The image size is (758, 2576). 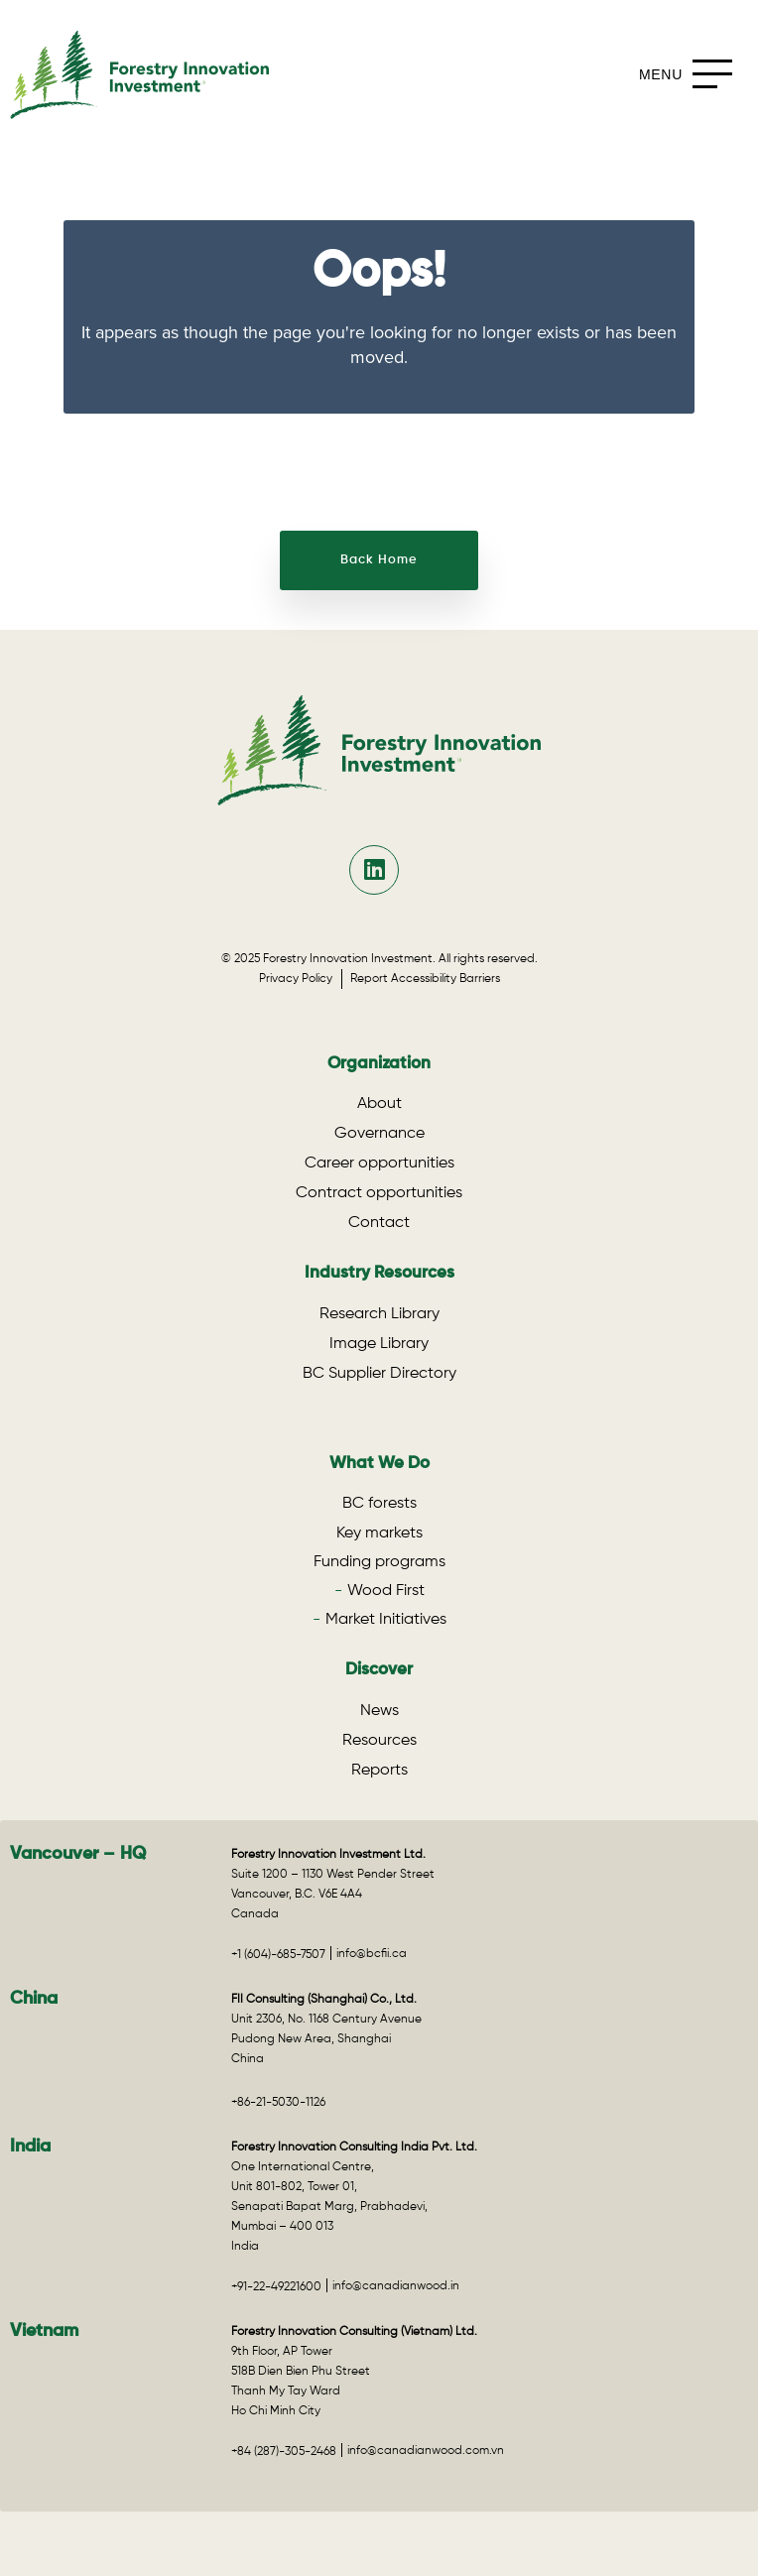 What do you see at coordinates (379, 1314) in the screenshot?
I see `Research Library` at bounding box center [379, 1314].